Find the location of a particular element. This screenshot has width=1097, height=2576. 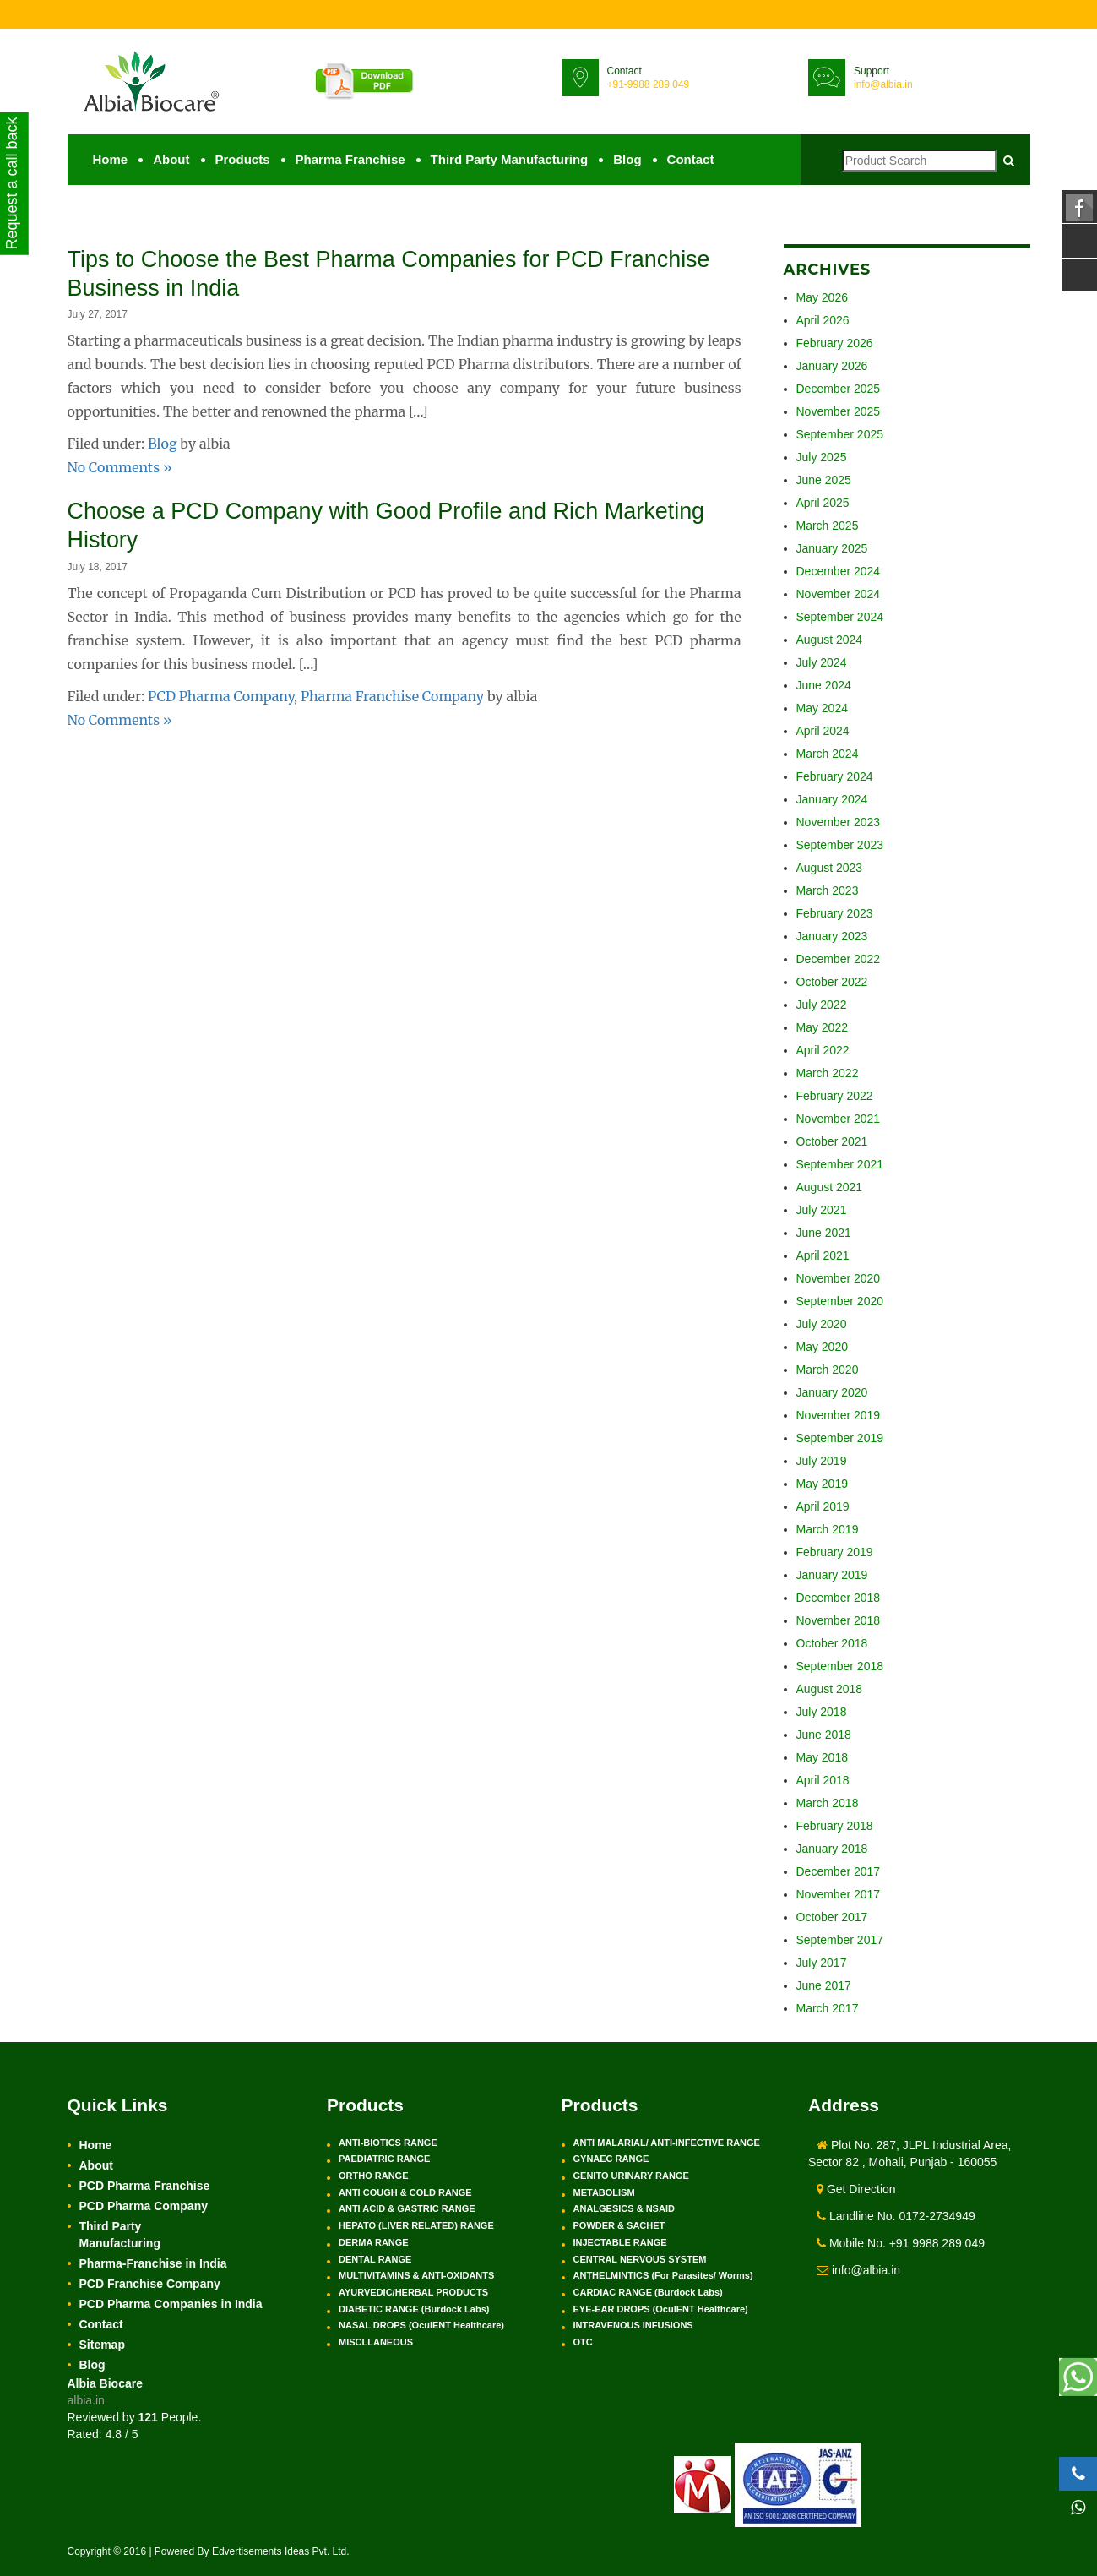

January 2020 is located at coordinates (832, 1392).